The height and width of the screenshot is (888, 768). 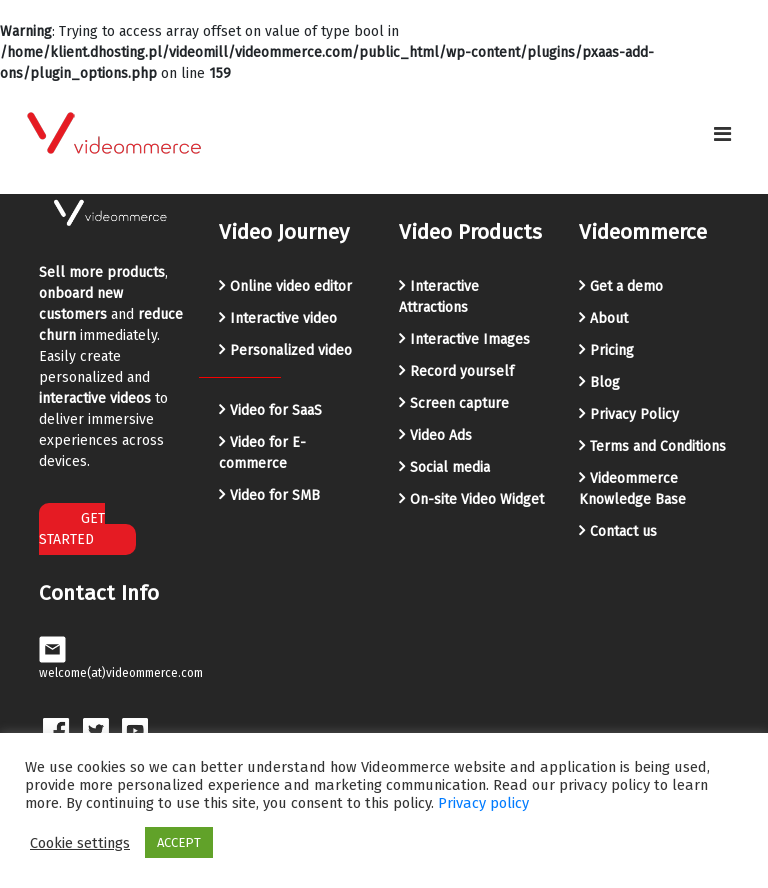 What do you see at coordinates (609, 318) in the screenshot?
I see `About` at bounding box center [609, 318].